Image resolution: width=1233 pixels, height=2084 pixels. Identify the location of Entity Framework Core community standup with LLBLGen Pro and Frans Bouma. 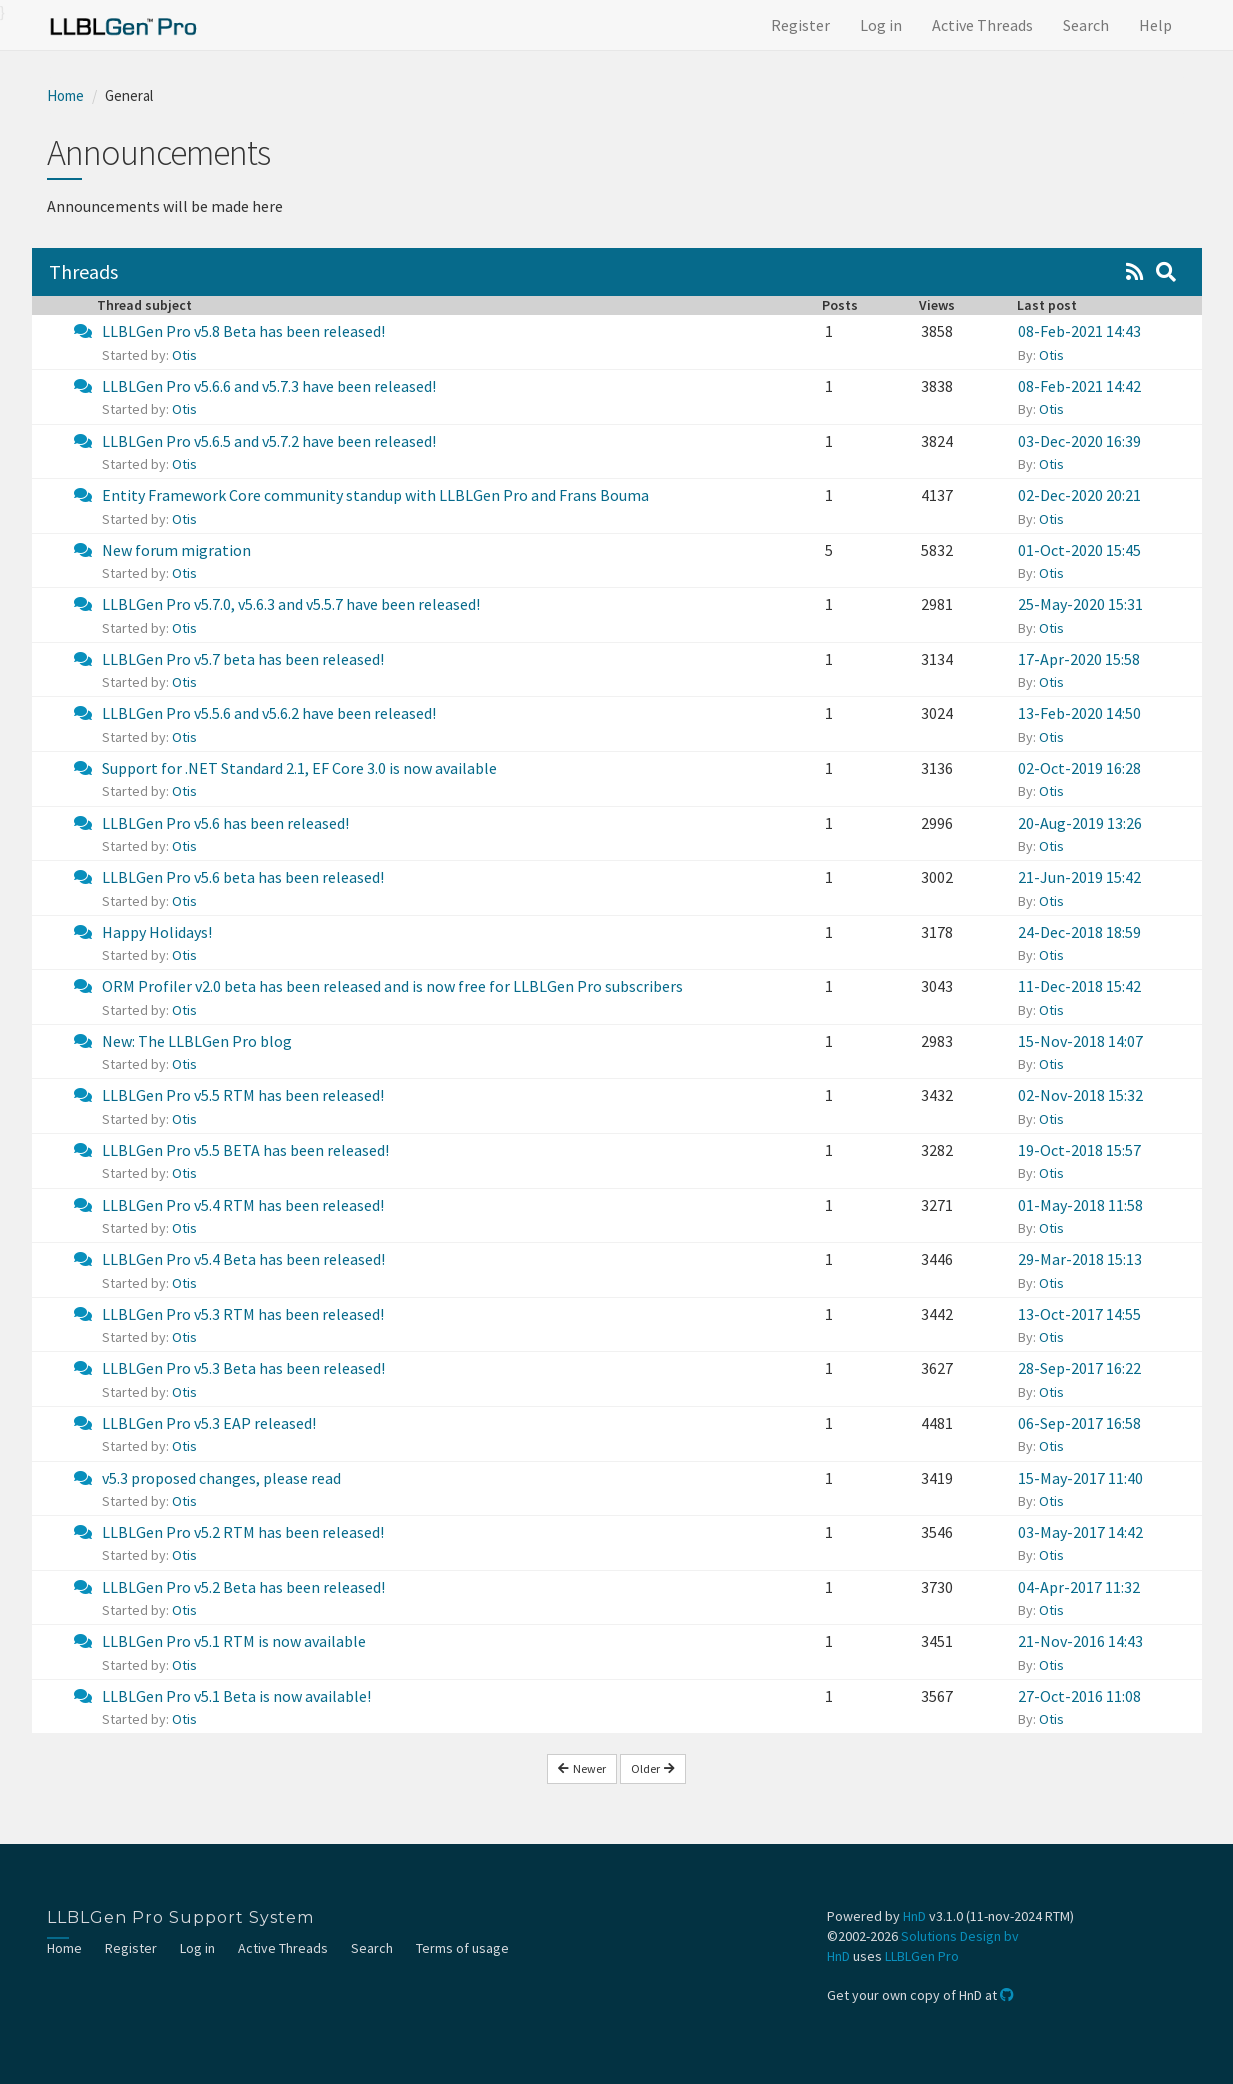
(375, 495).